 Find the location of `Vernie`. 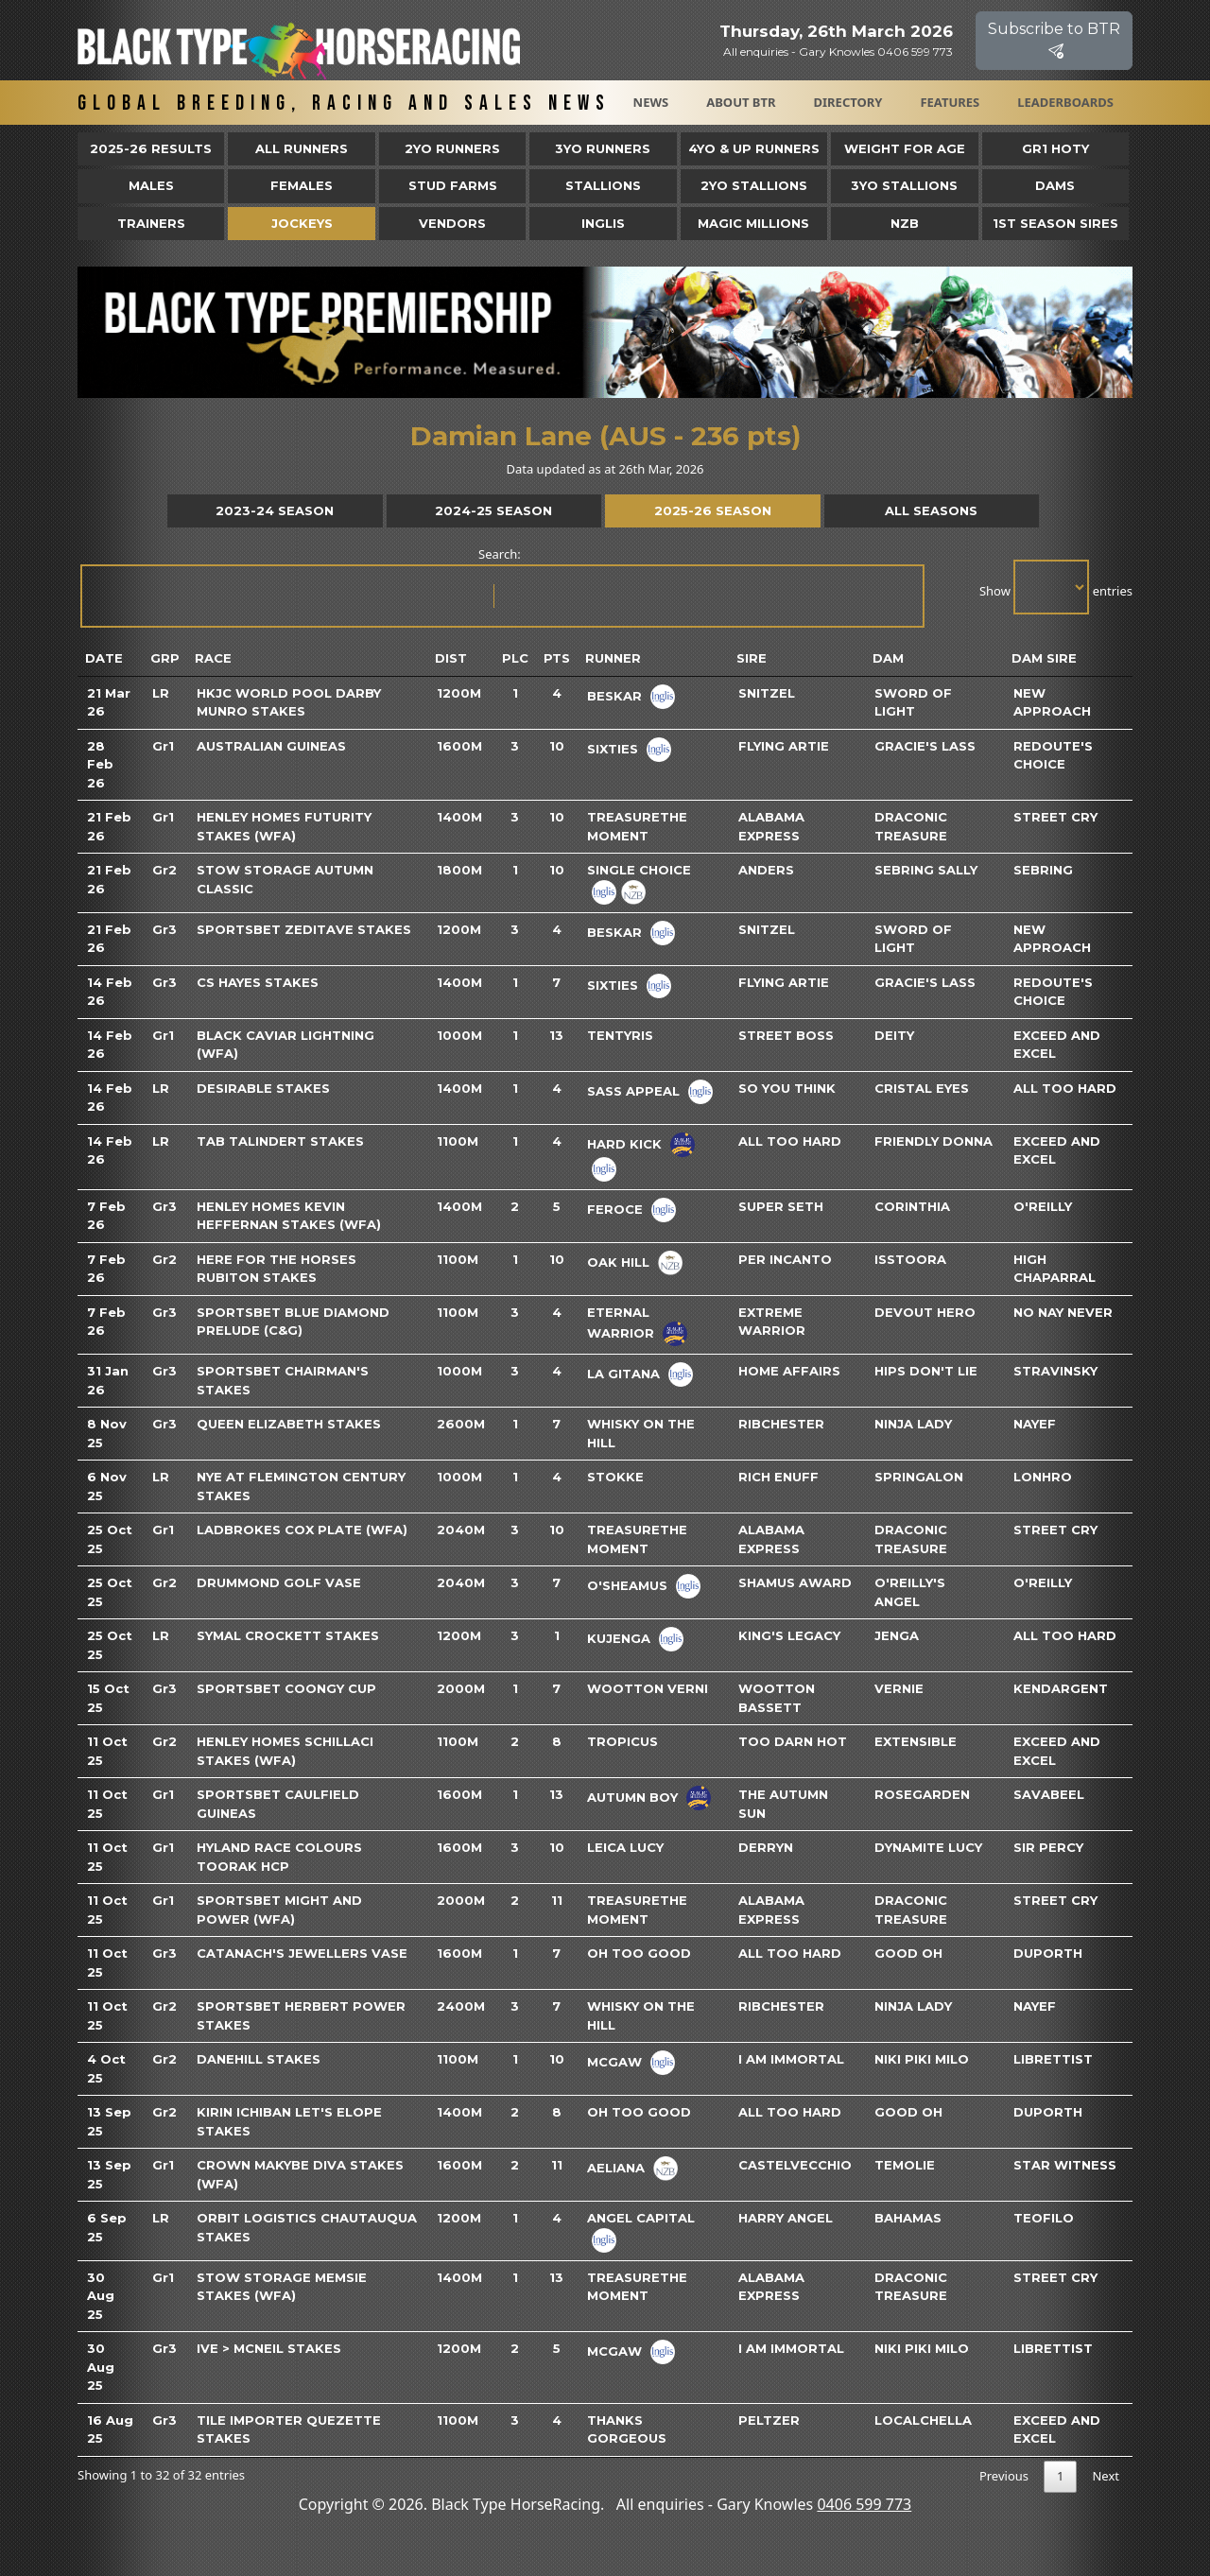

Vernie is located at coordinates (899, 1688).